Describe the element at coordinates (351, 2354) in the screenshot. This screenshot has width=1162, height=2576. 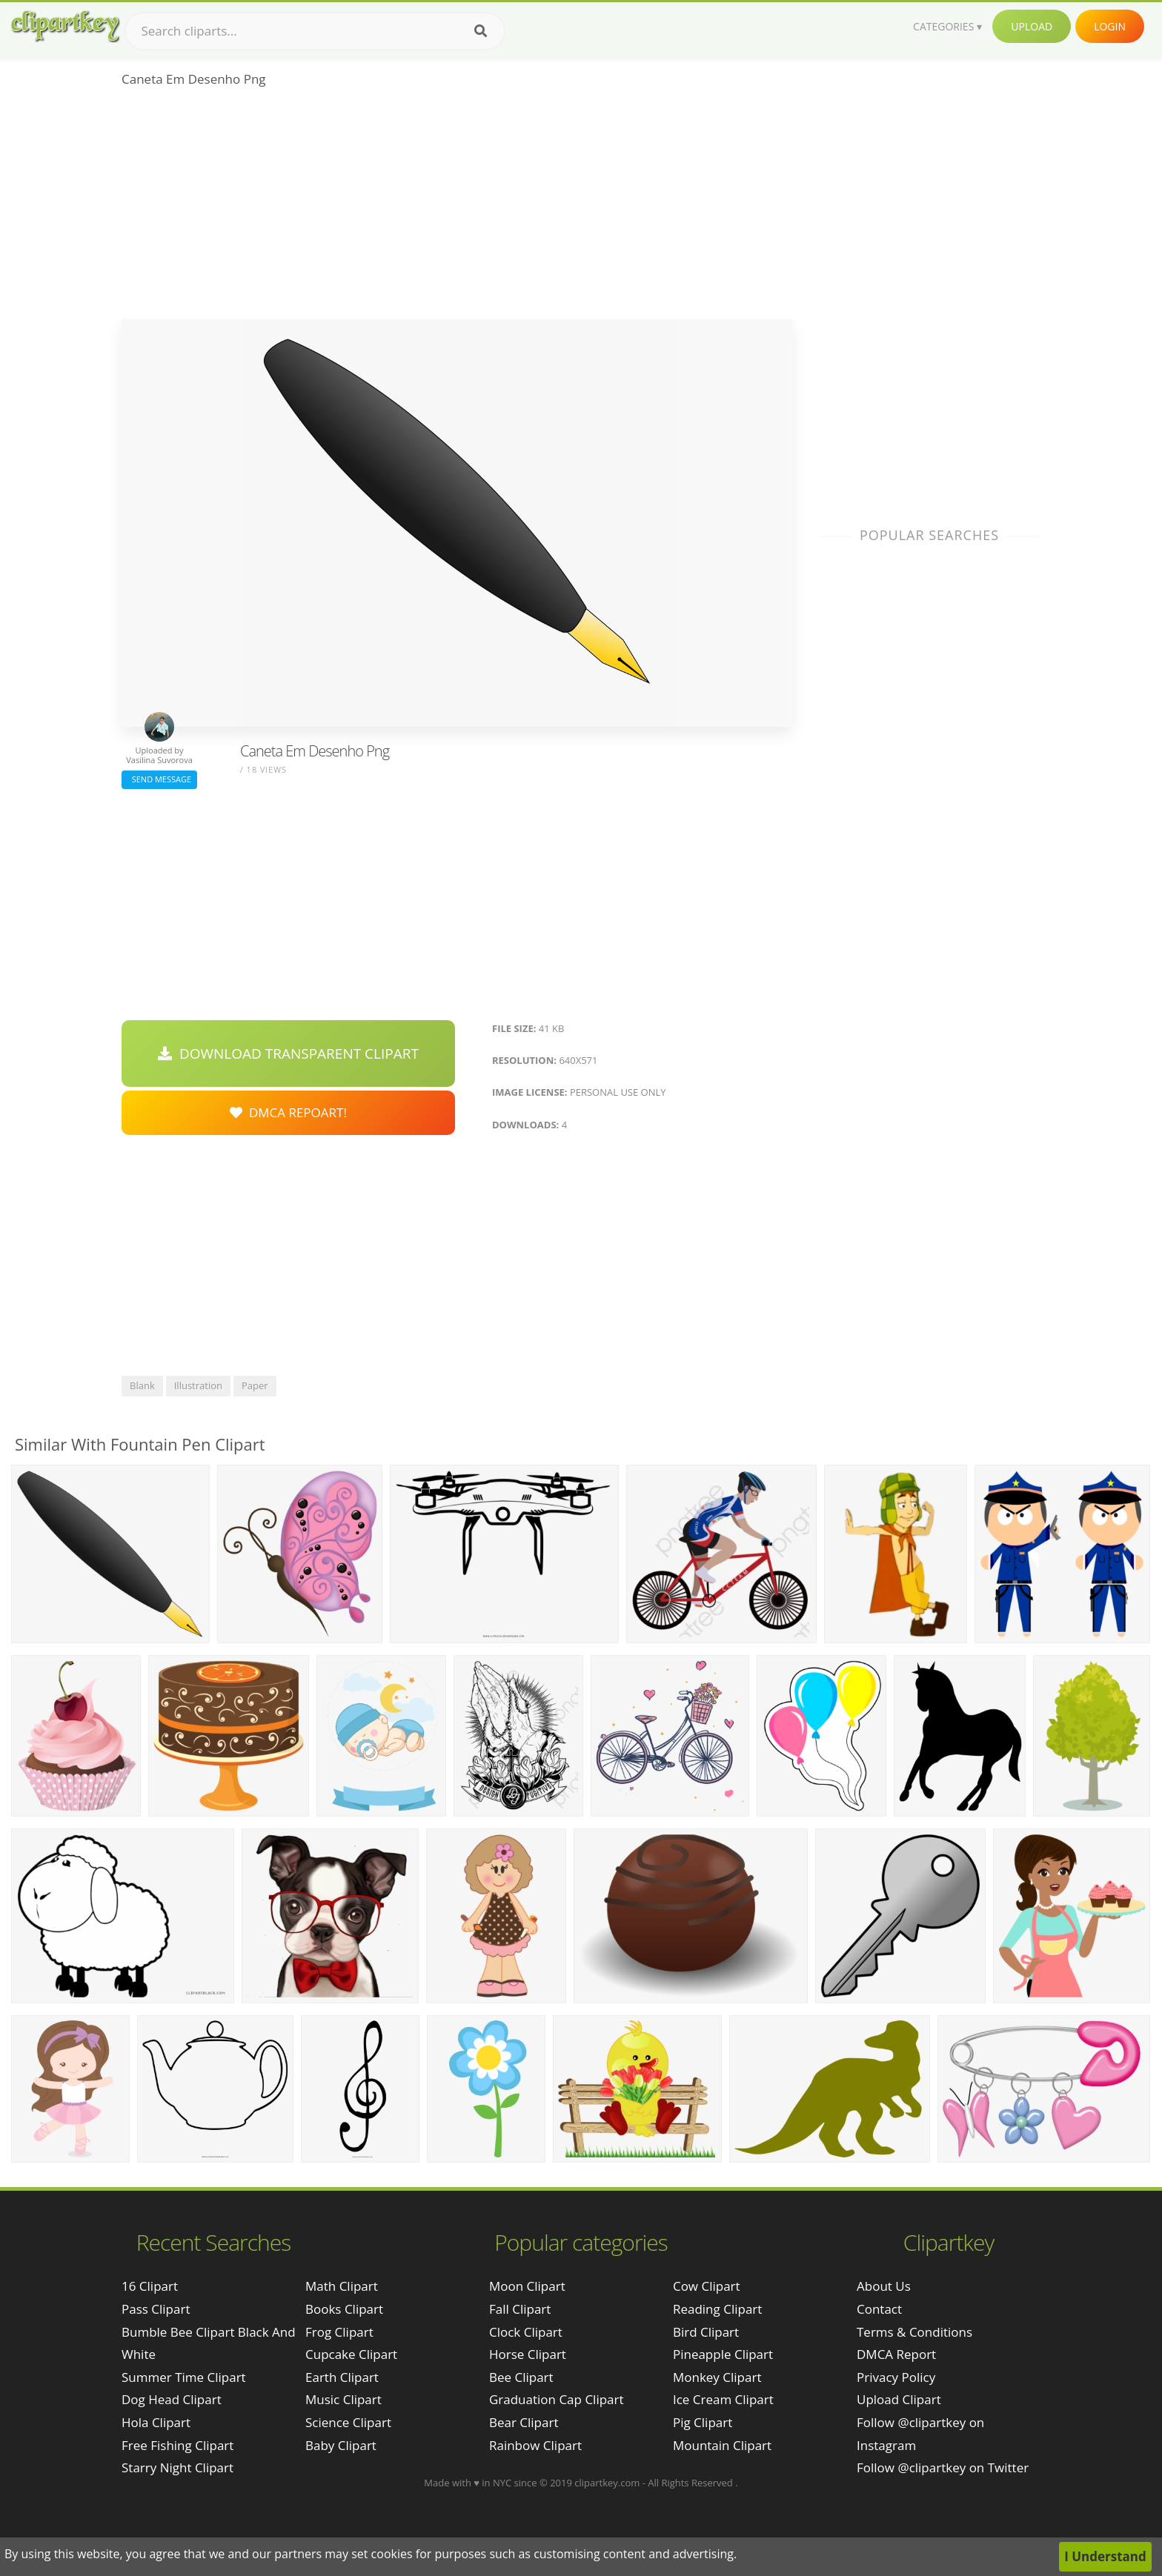
I see `Cupcake Clipart` at that location.